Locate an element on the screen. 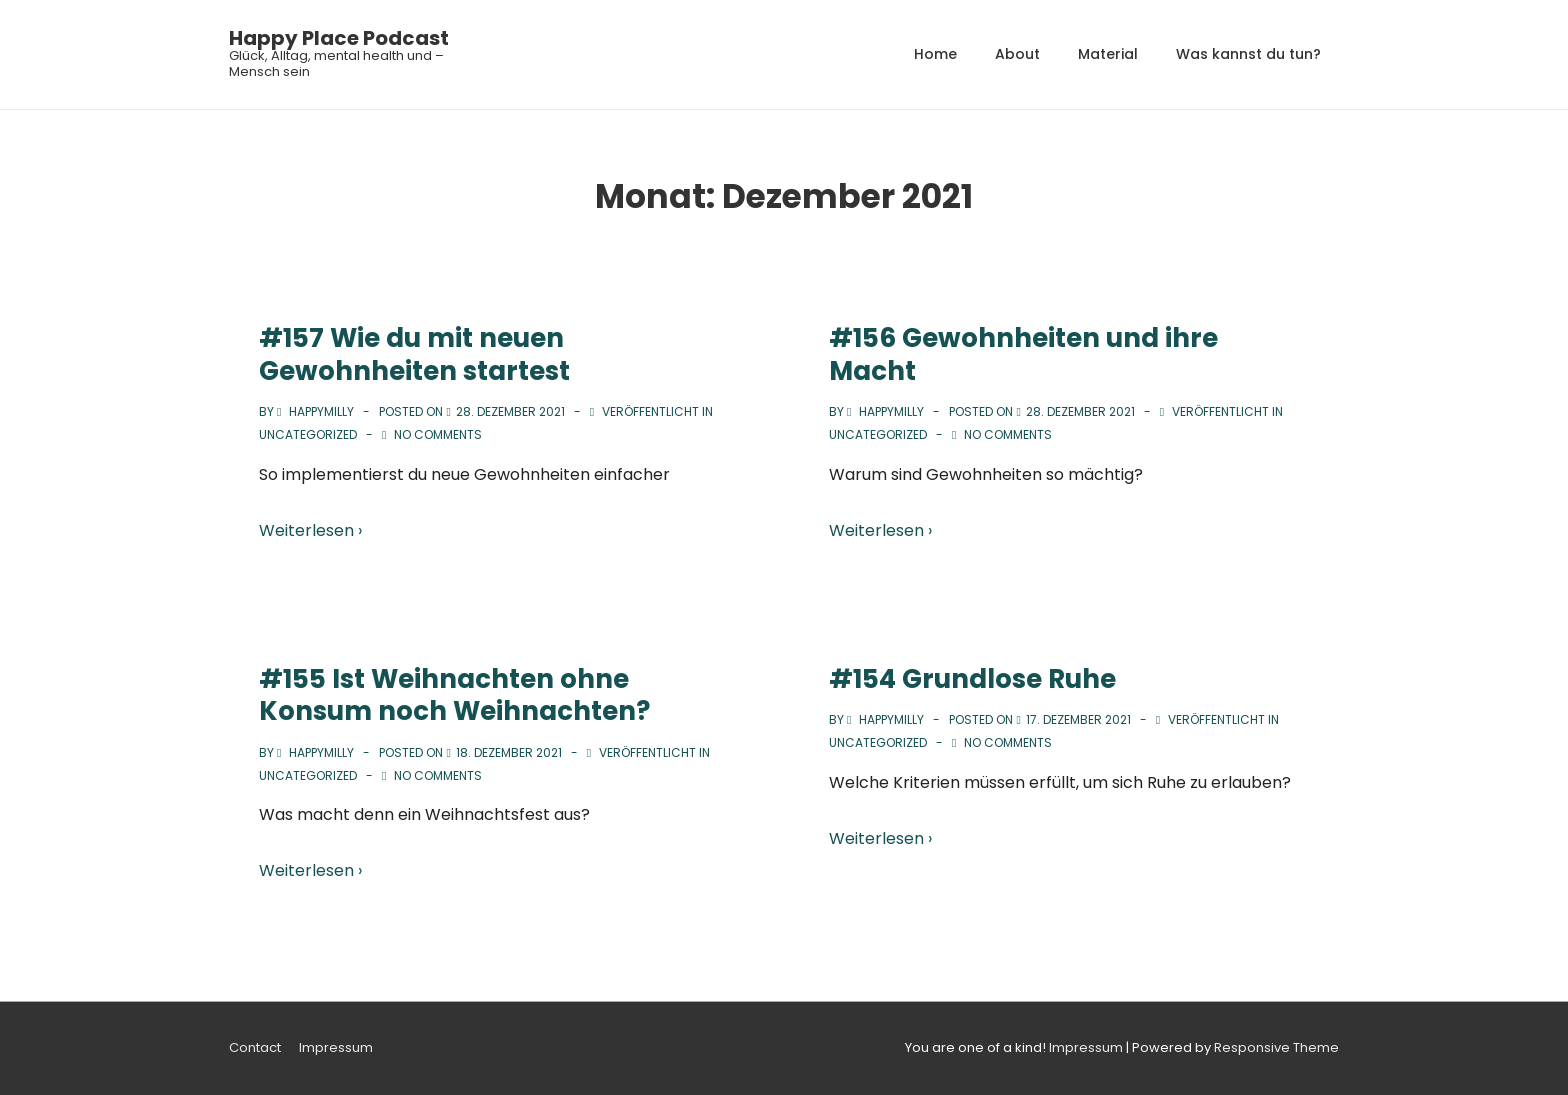 This screenshot has width=1568, height=1095. [#155 Ist Weihnachten ohne Konsum noch Weihnachten?] is located at coordinates (509, 752).